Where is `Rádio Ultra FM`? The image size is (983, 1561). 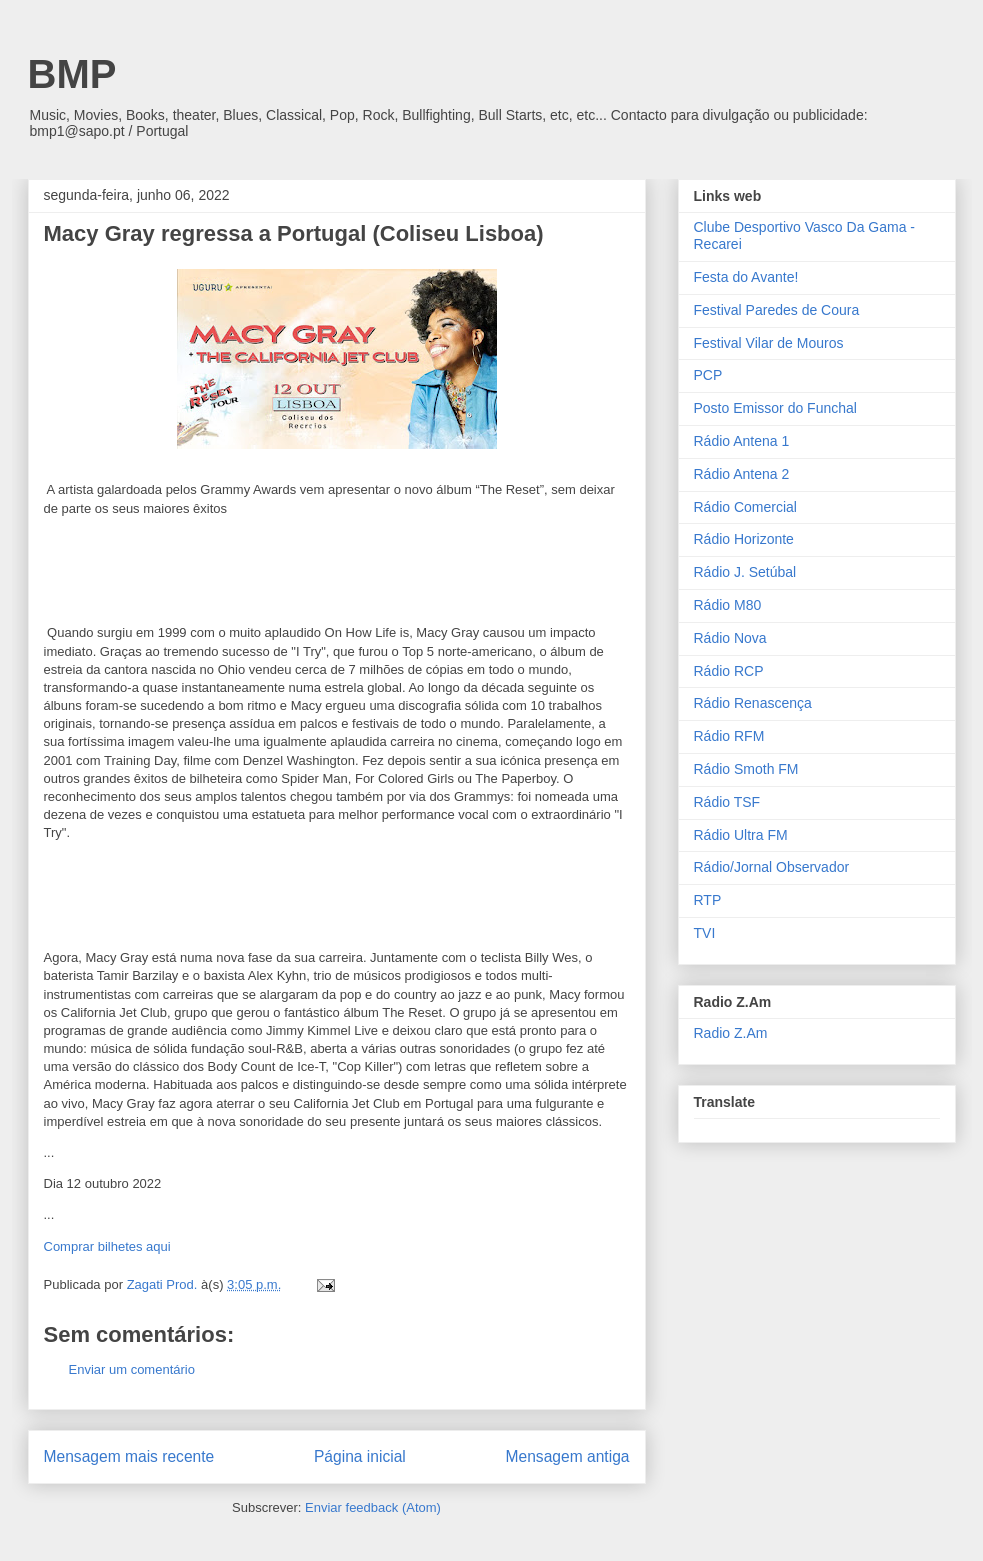
Rádio Ultra FM is located at coordinates (741, 835).